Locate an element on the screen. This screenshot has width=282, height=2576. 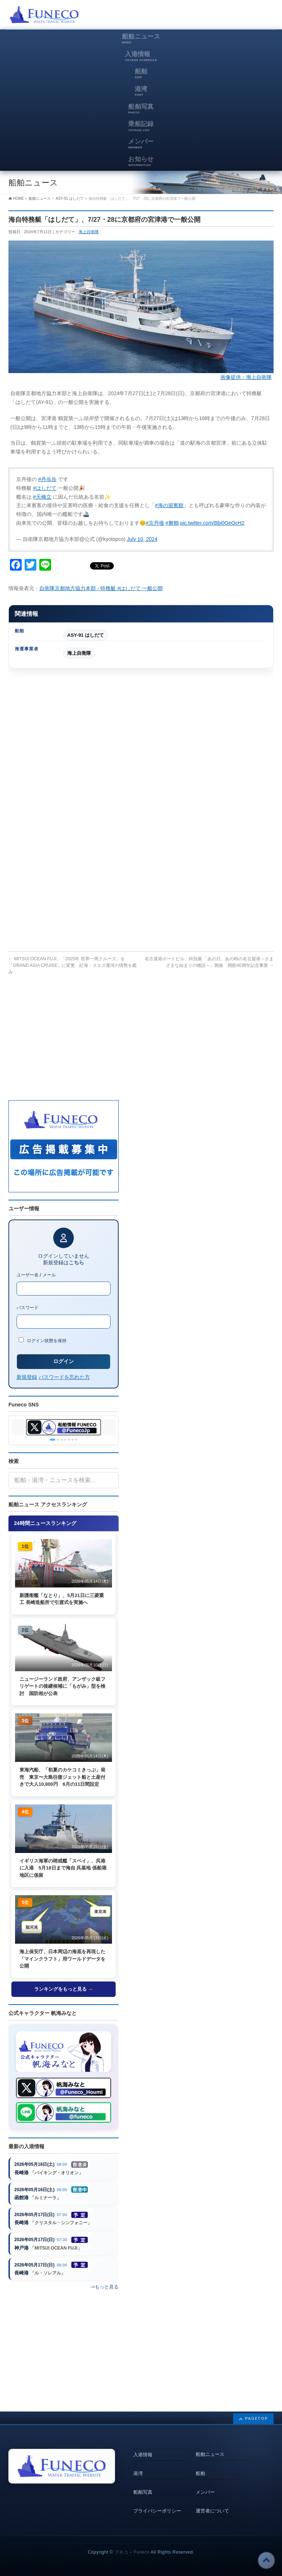
こちら is located at coordinates (76, 1262).